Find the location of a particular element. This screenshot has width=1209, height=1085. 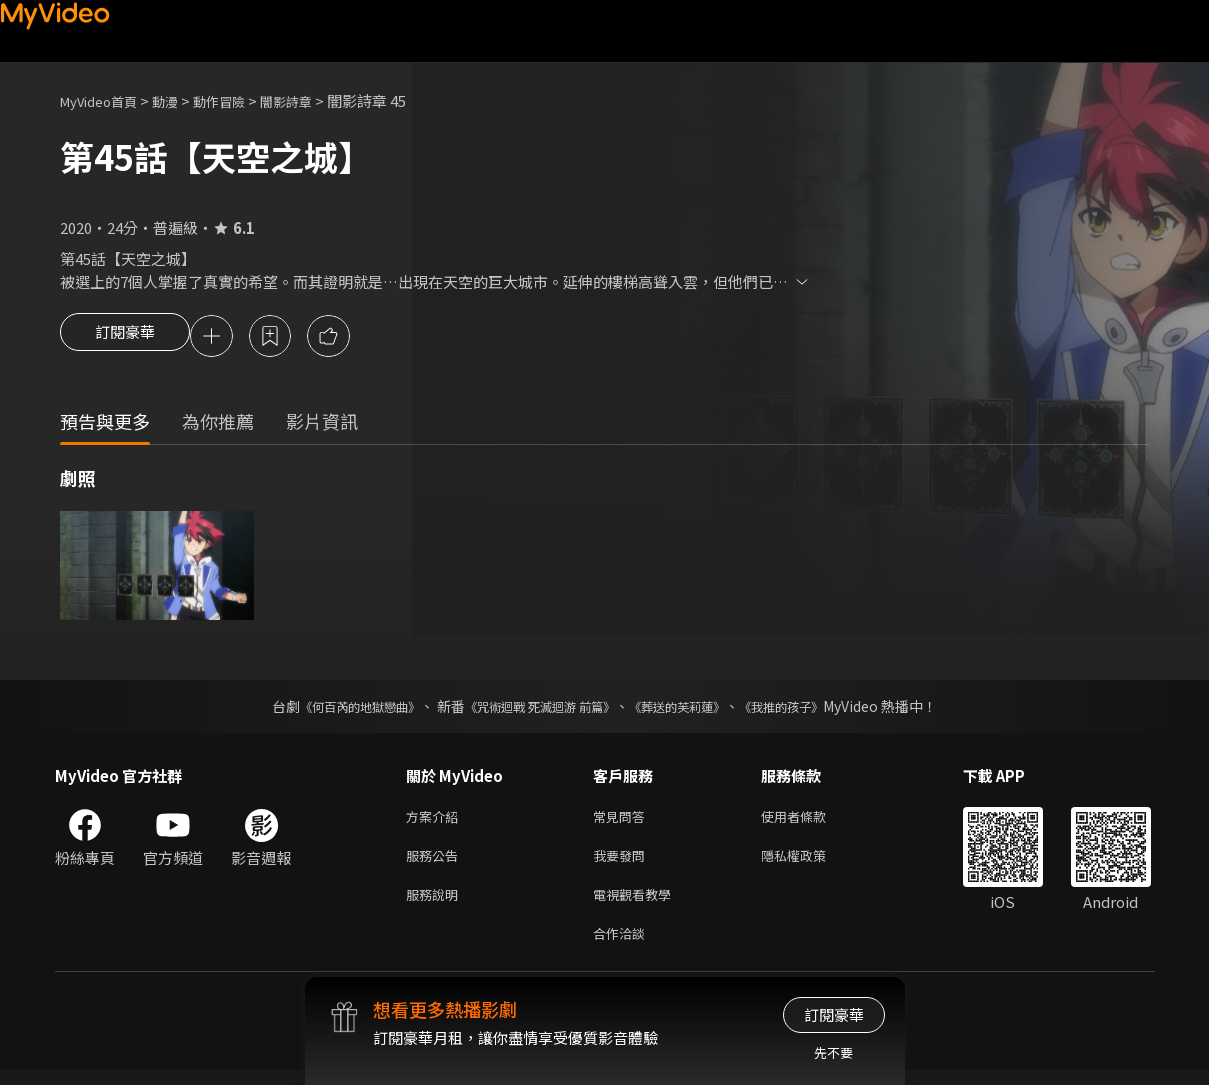

動漫 is located at coordinates (181, 100).